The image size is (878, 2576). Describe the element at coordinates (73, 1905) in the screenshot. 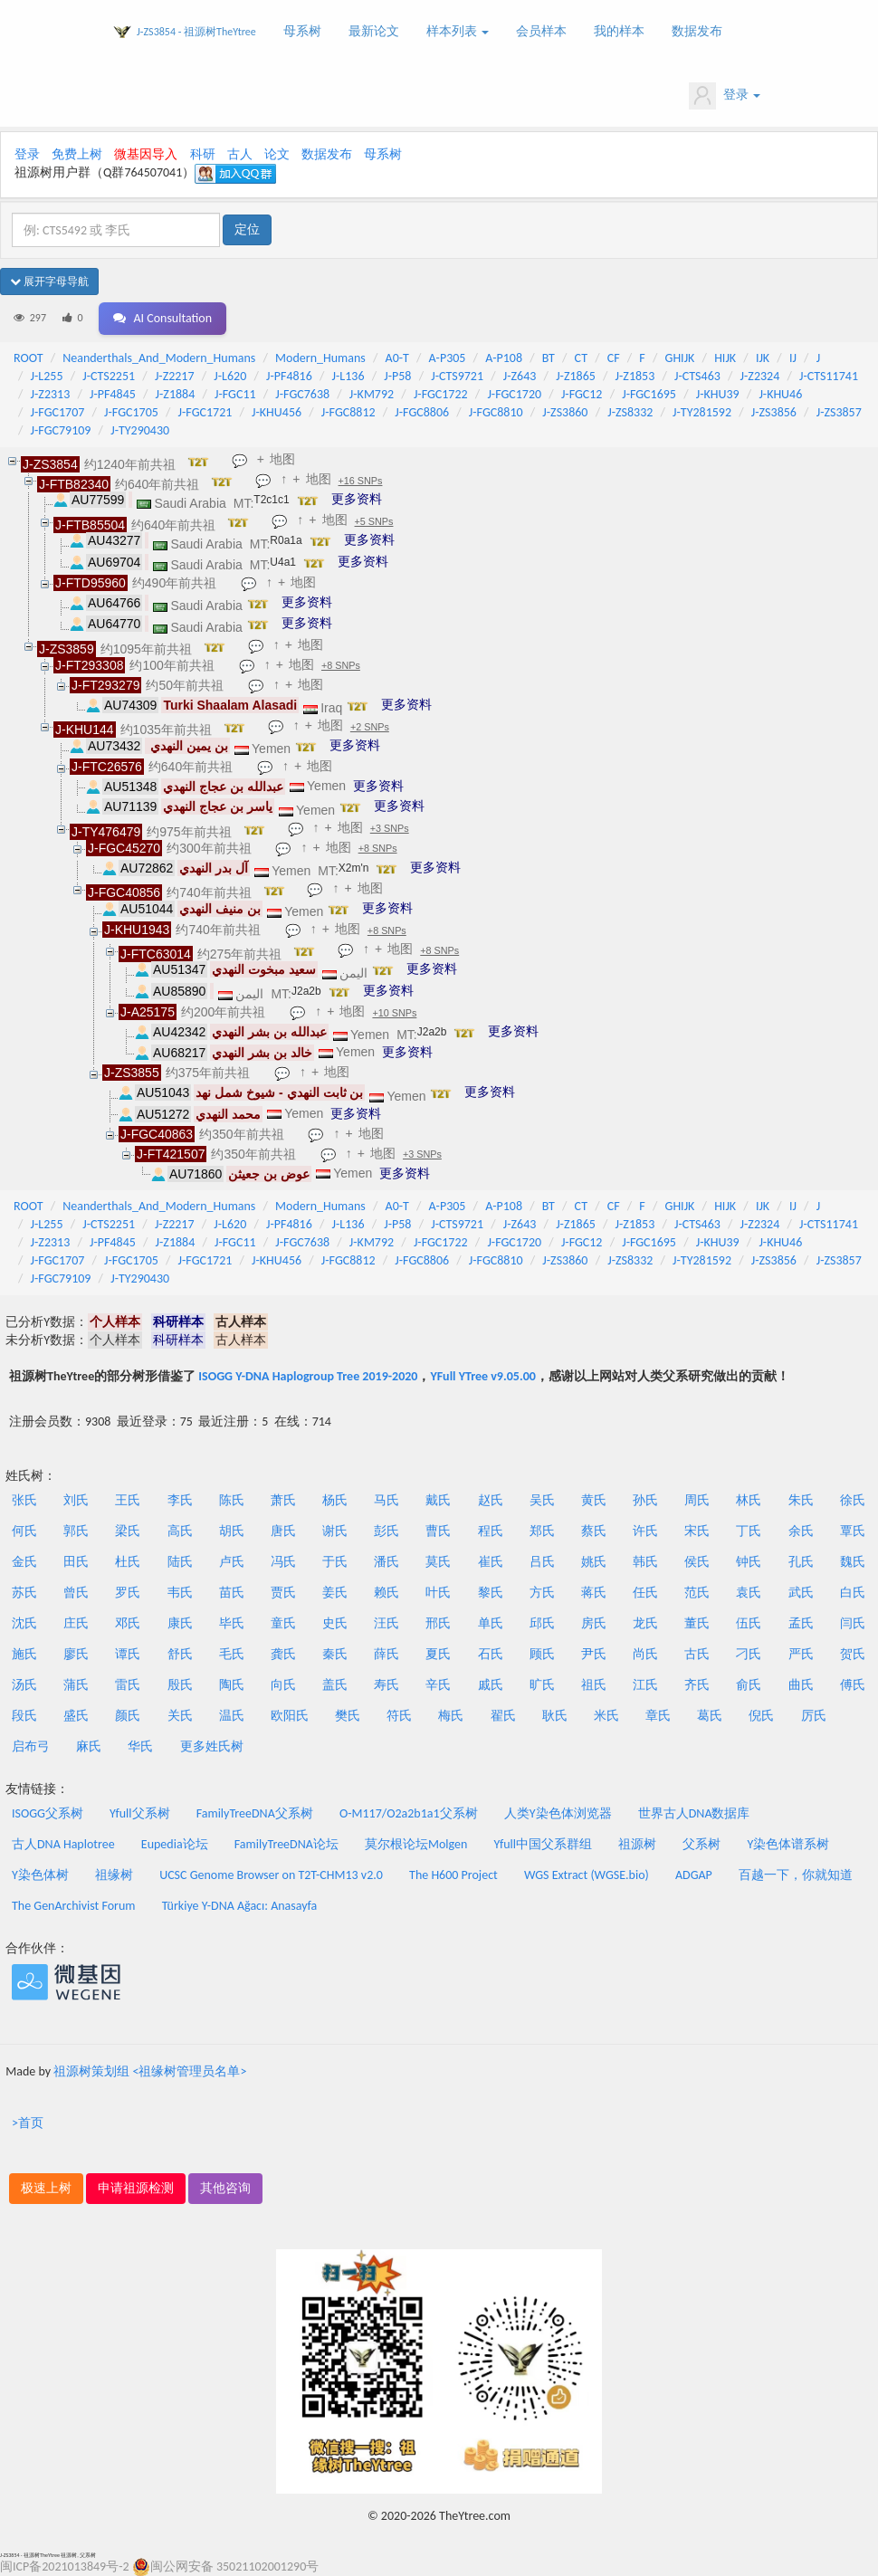

I see `The GenArchivist Forum` at that location.